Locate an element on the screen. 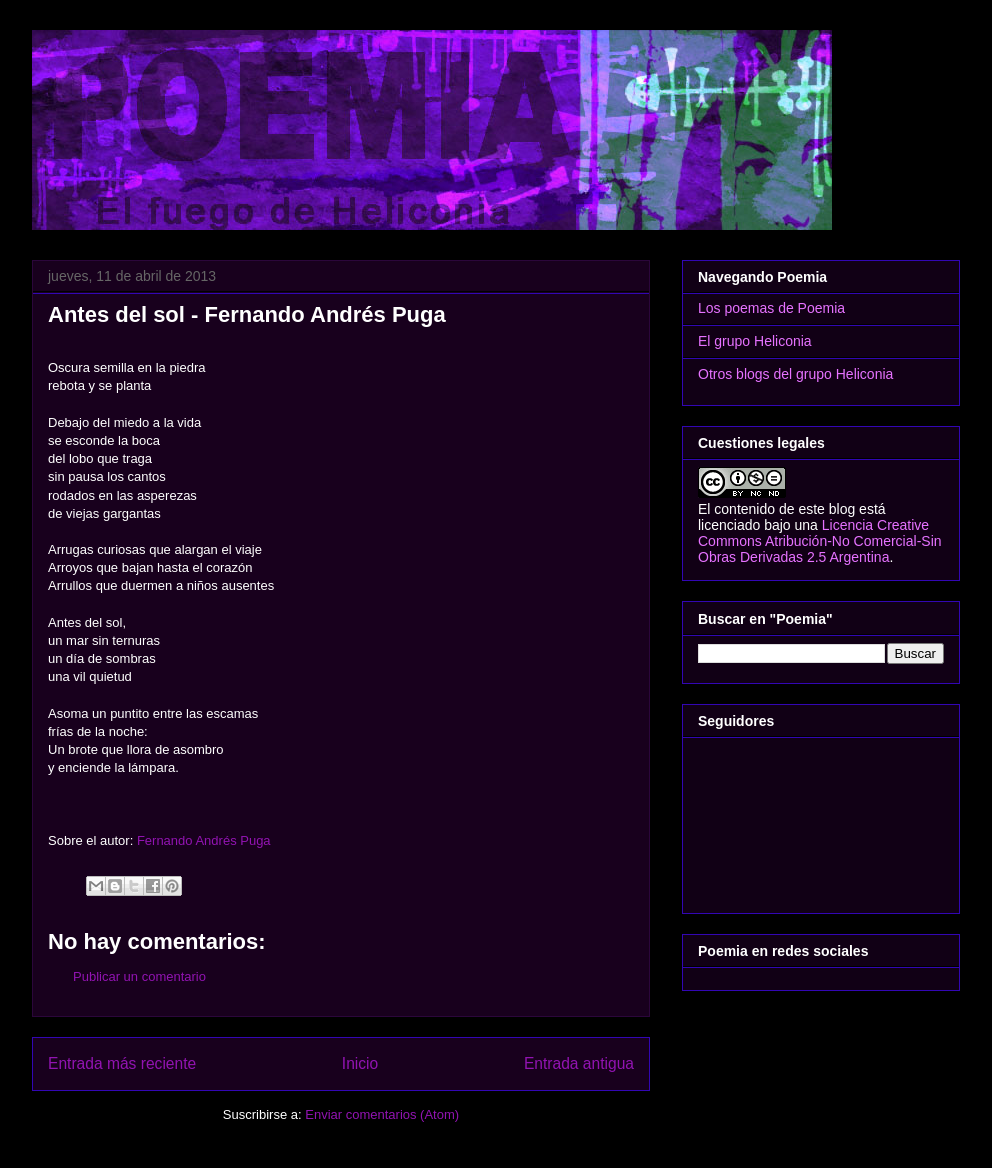  Entrada más reciente is located at coordinates (122, 1063).